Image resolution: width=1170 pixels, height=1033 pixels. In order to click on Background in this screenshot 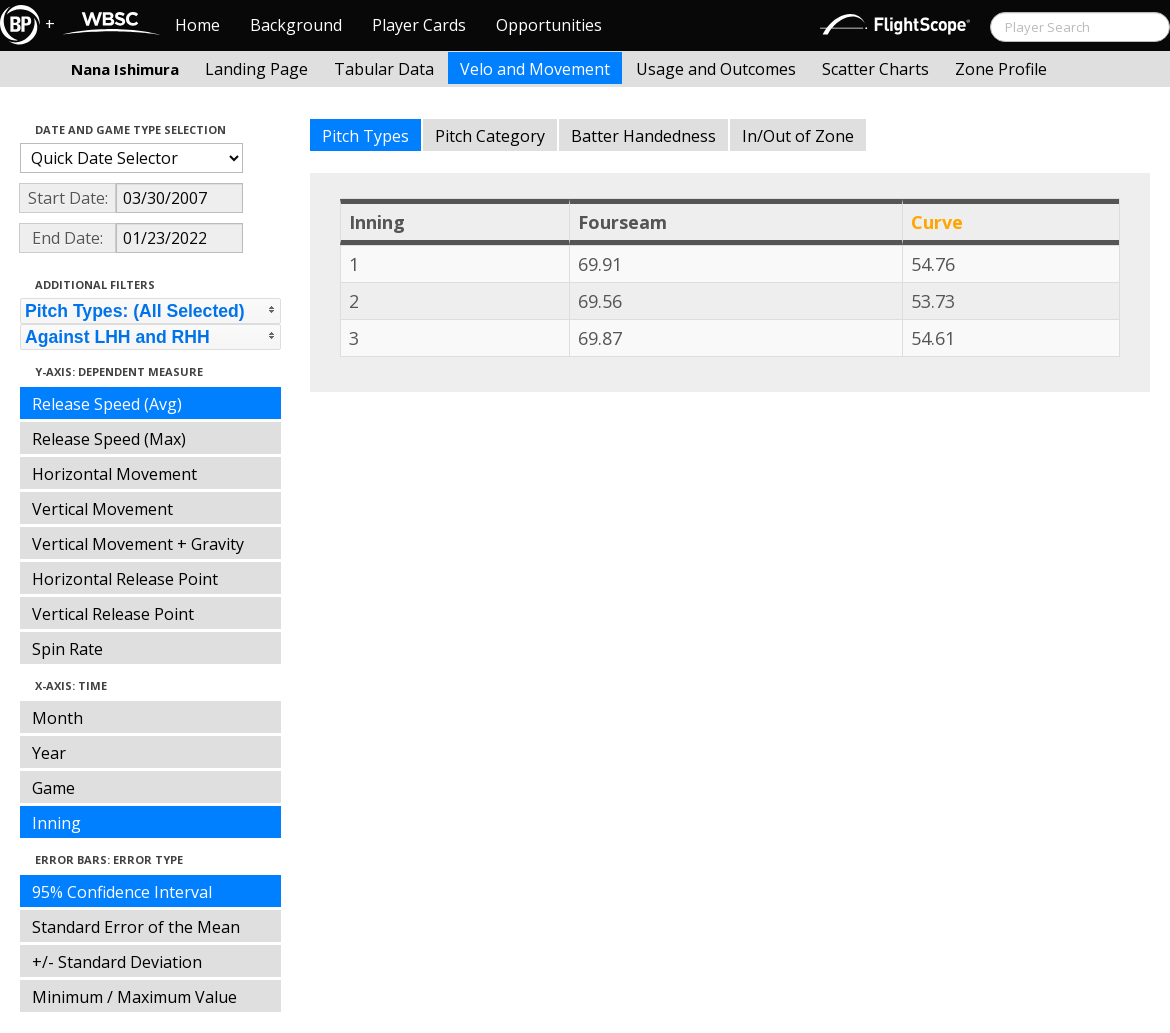, I will do `click(296, 25)`.